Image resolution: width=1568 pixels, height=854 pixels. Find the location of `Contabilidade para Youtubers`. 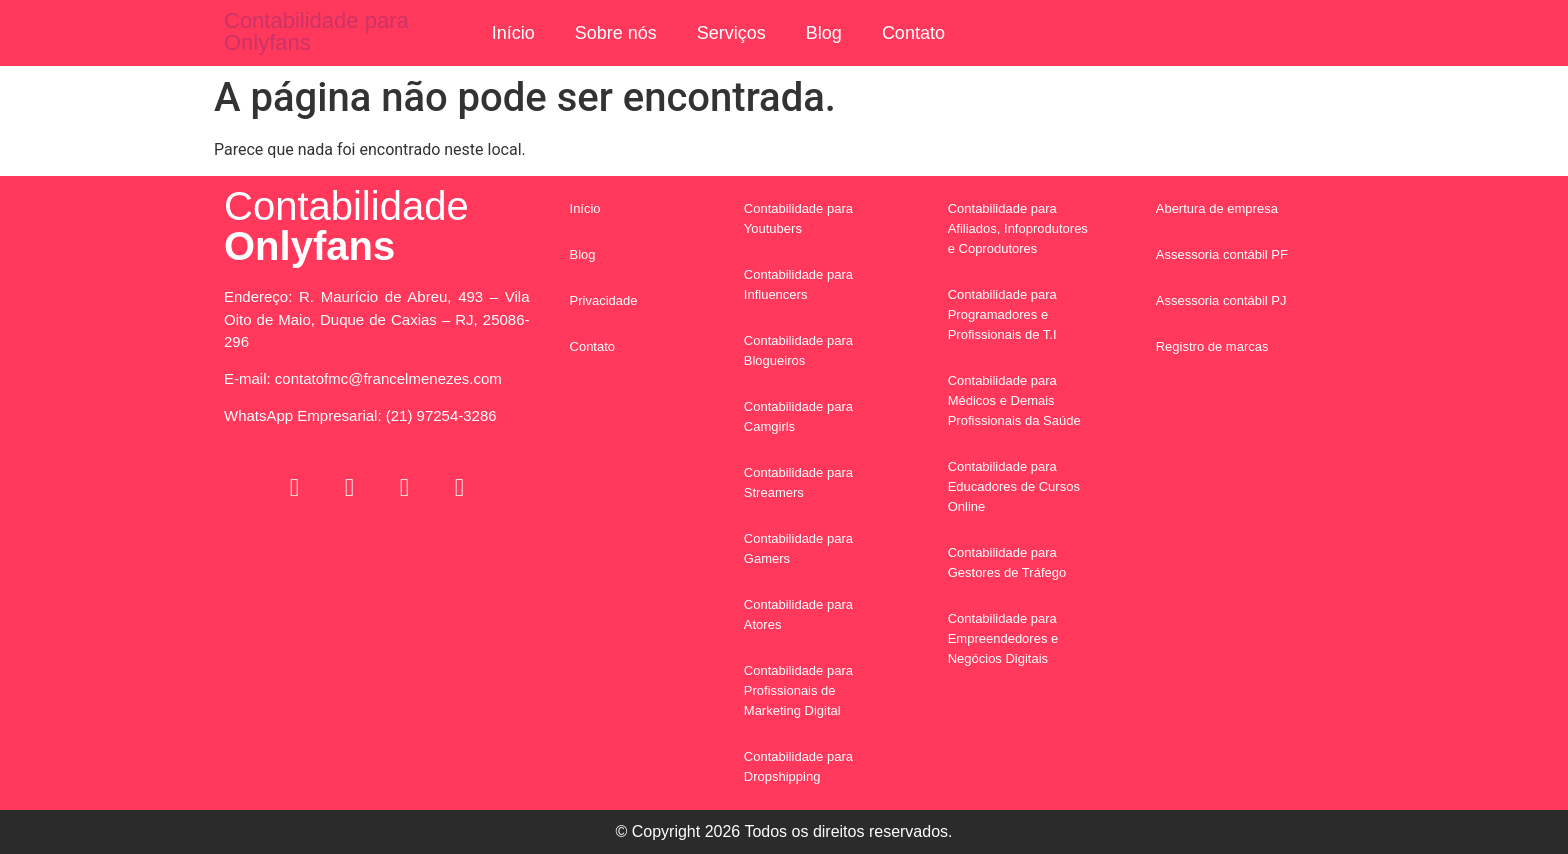

Contabilidade para Youtubers is located at coordinates (798, 218).